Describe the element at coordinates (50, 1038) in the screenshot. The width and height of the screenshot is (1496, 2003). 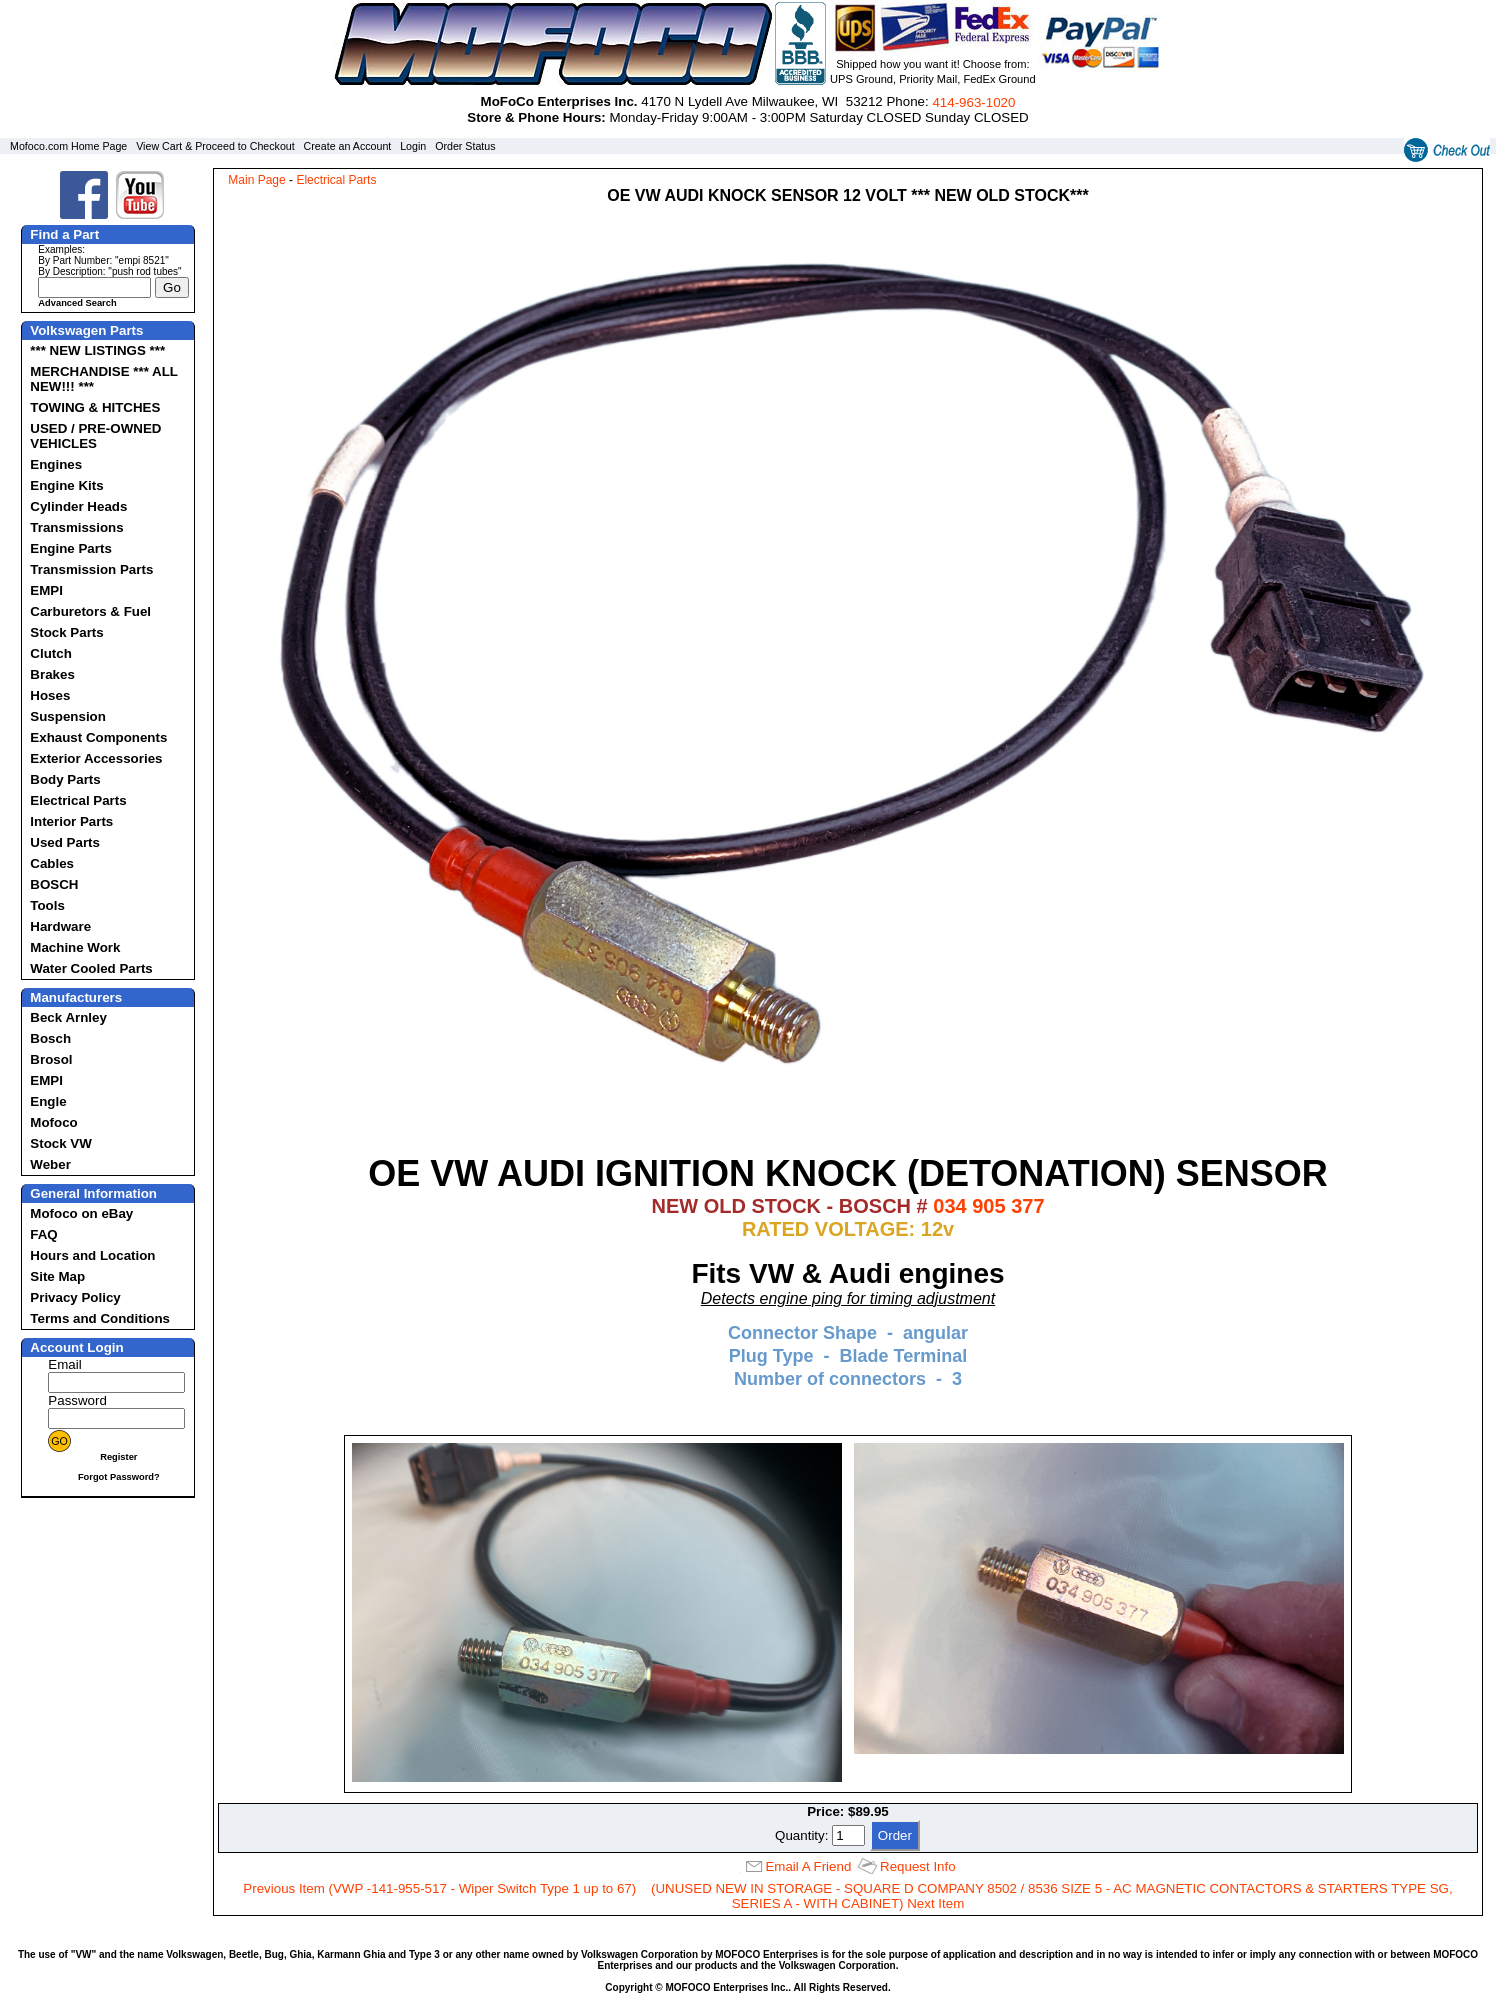
I see `Bosch` at that location.